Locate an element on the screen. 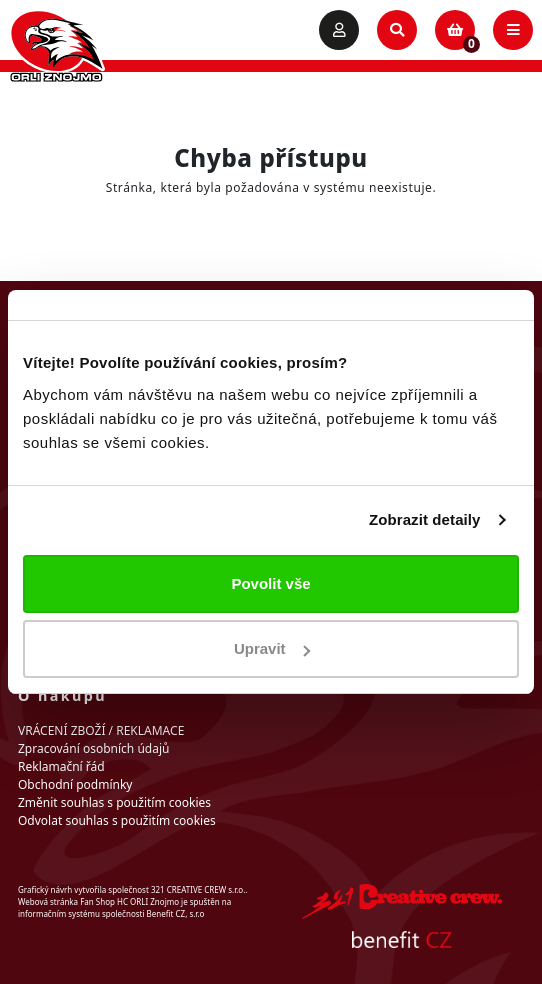 This screenshot has height=984, width=542. [Toggle navigation] is located at coordinates (513, 30).